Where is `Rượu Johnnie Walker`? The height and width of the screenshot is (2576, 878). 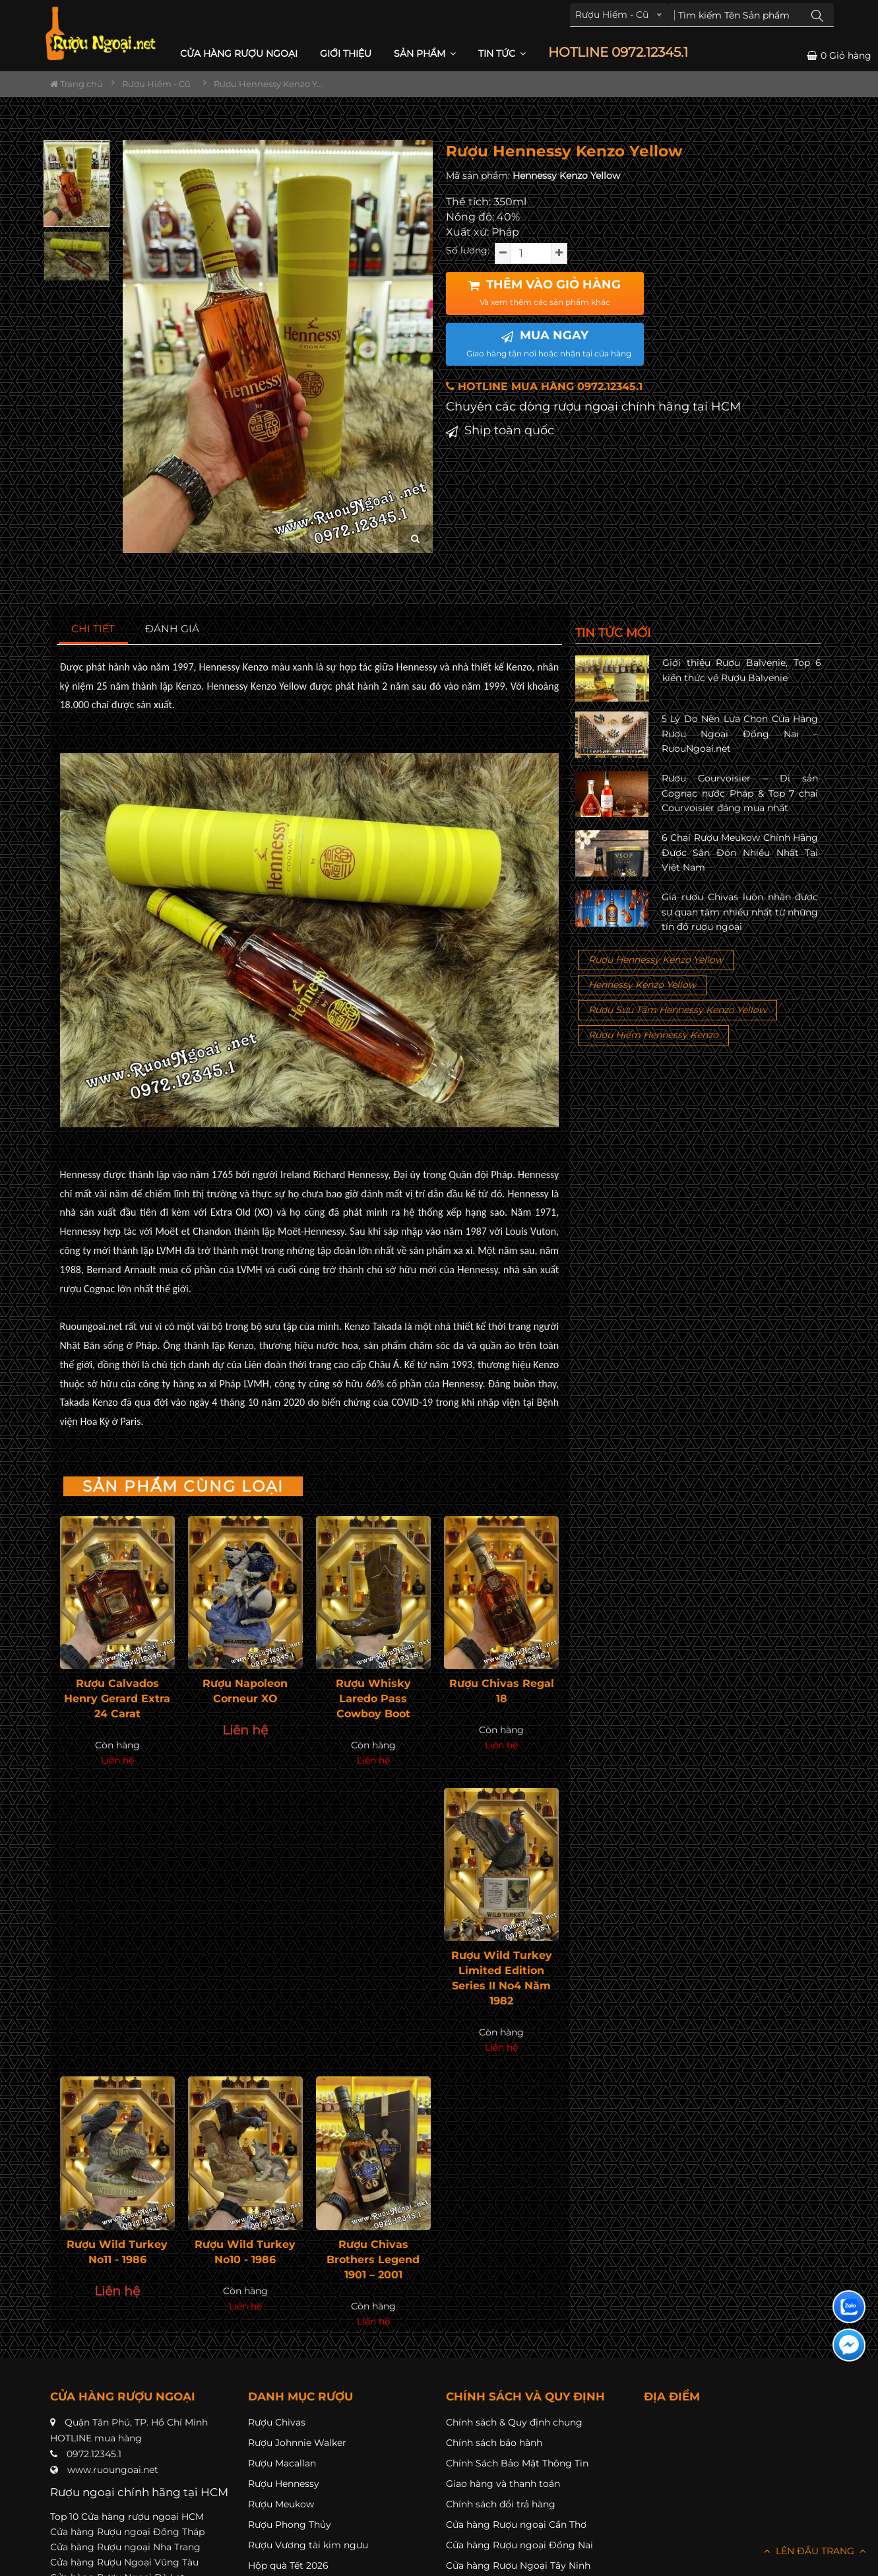 Rượu Johnnie Walker is located at coordinates (297, 2443).